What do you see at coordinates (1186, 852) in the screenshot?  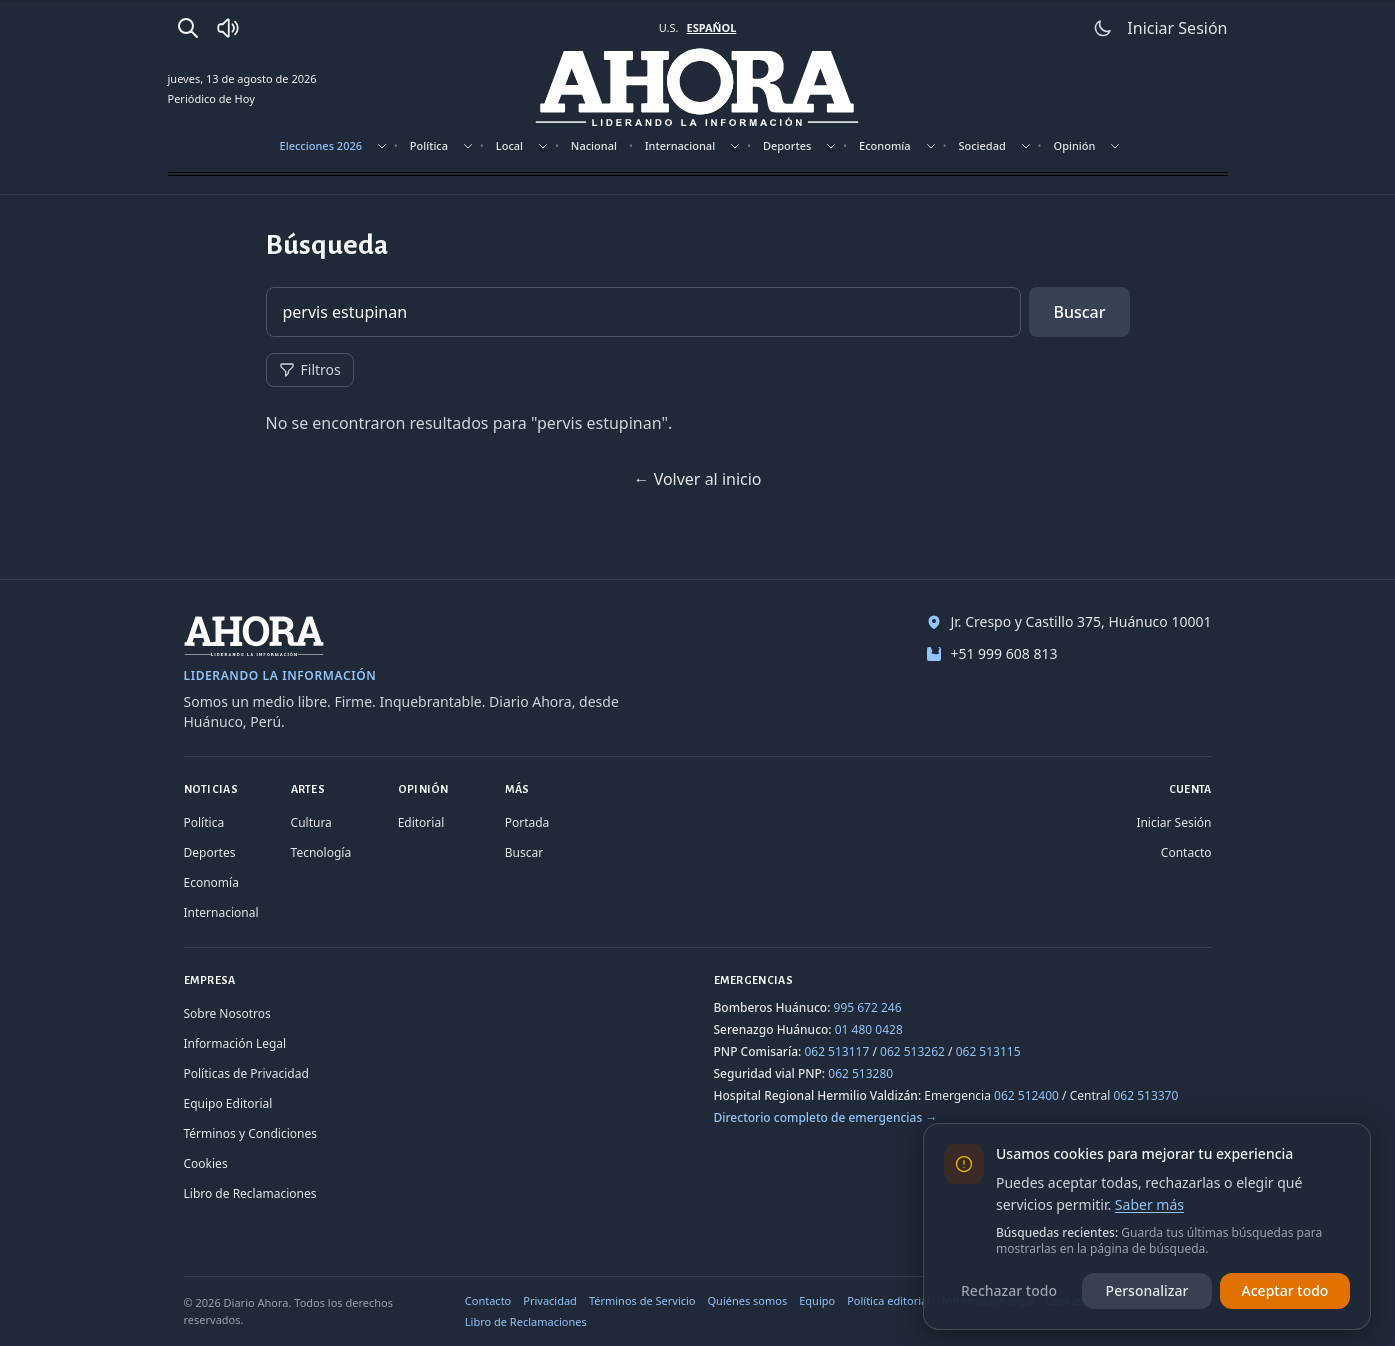 I see `Contacto` at bounding box center [1186, 852].